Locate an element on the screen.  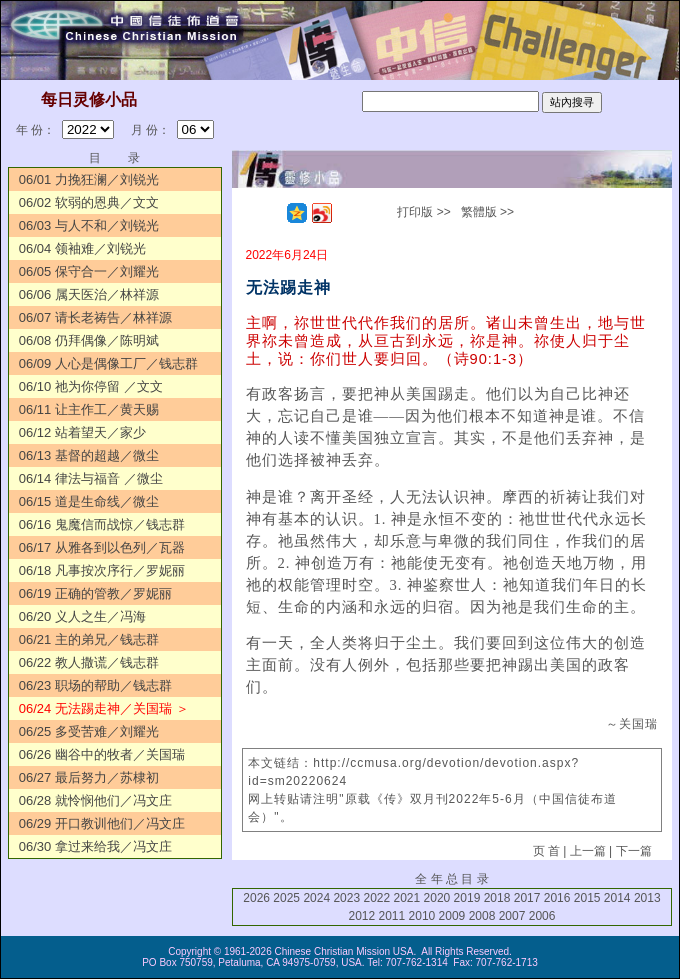
06/18 凡事按次序行／罗妮丽 is located at coordinates (102, 570).